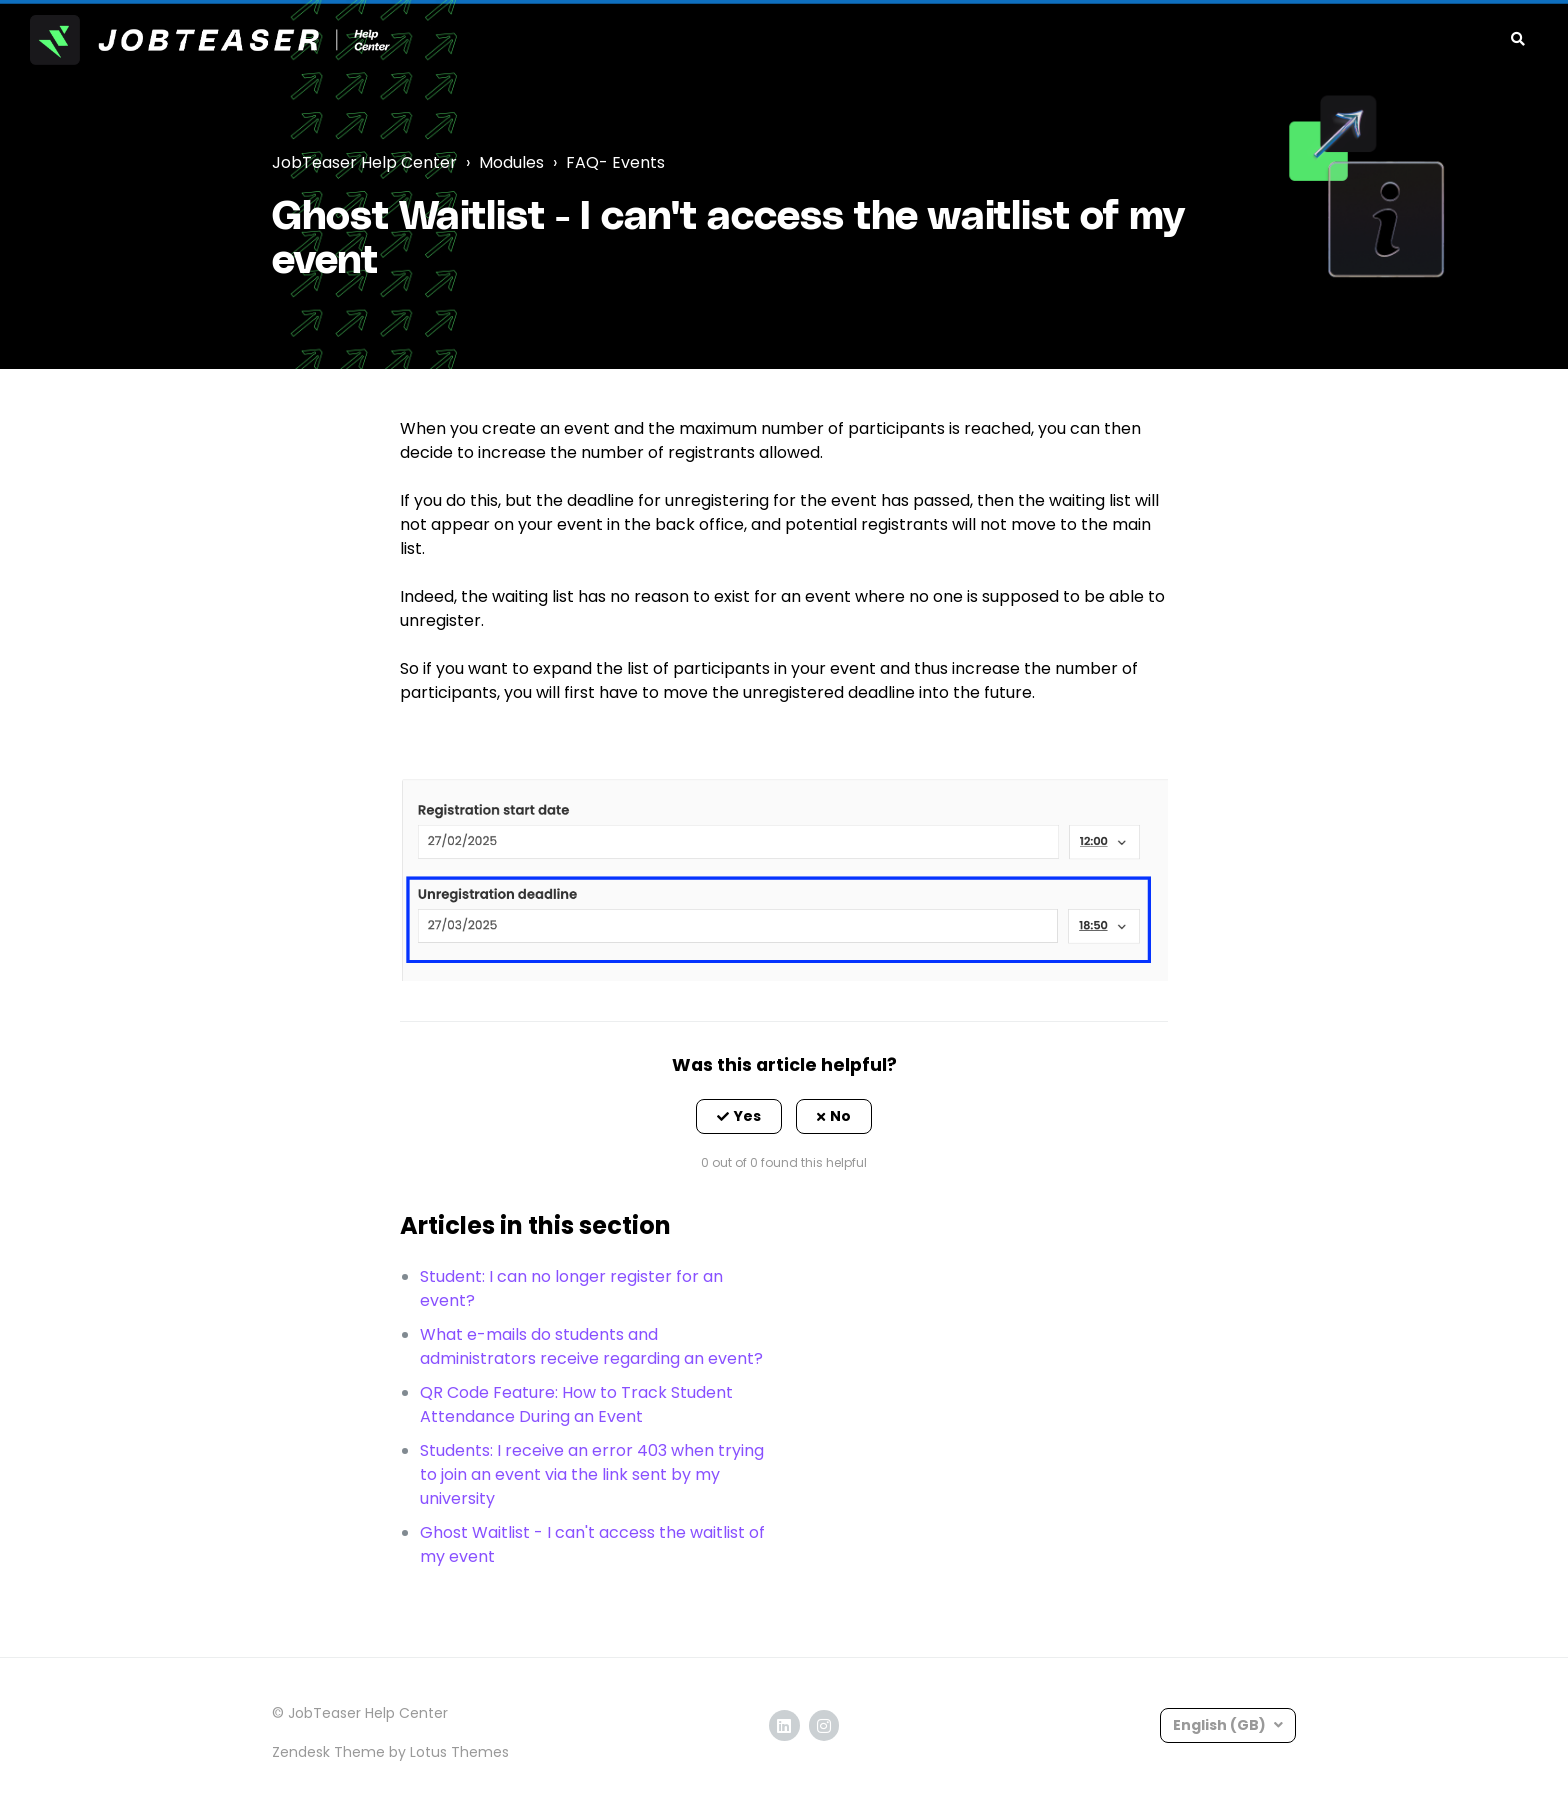  Describe the element at coordinates (592, 1474) in the screenshot. I see `Students: I receive an error 403 when trying to join an event via the link sent by my university` at that location.